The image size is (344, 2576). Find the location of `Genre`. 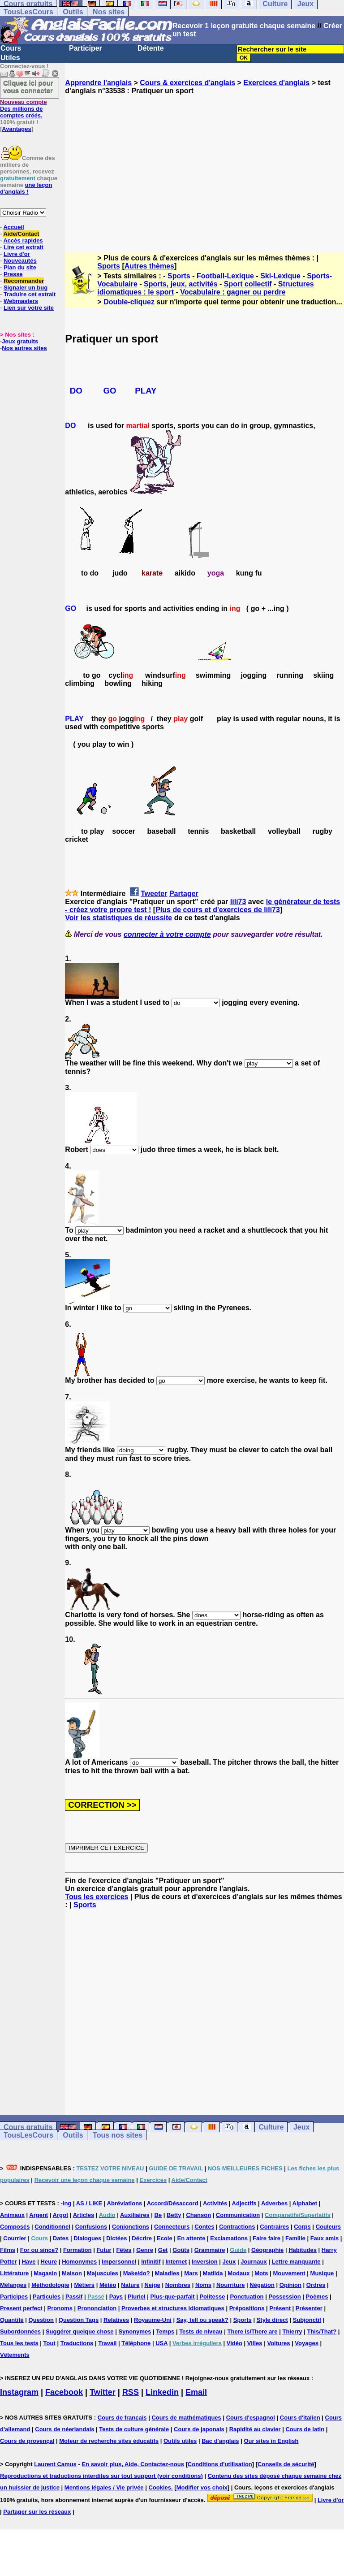

Genre is located at coordinates (144, 2250).